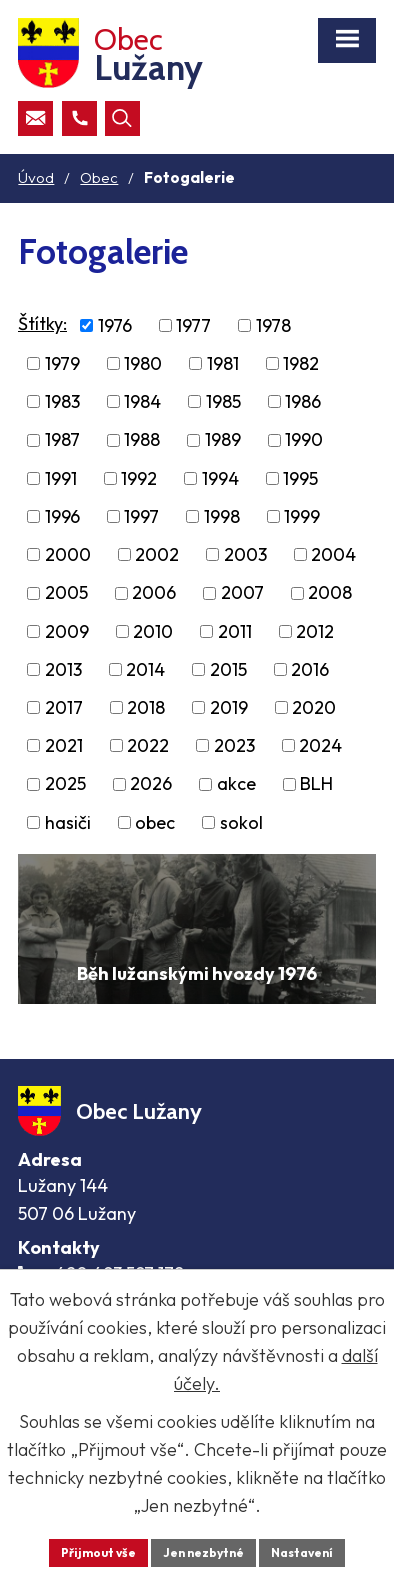  I want to click on Obec, so click(99, 177).